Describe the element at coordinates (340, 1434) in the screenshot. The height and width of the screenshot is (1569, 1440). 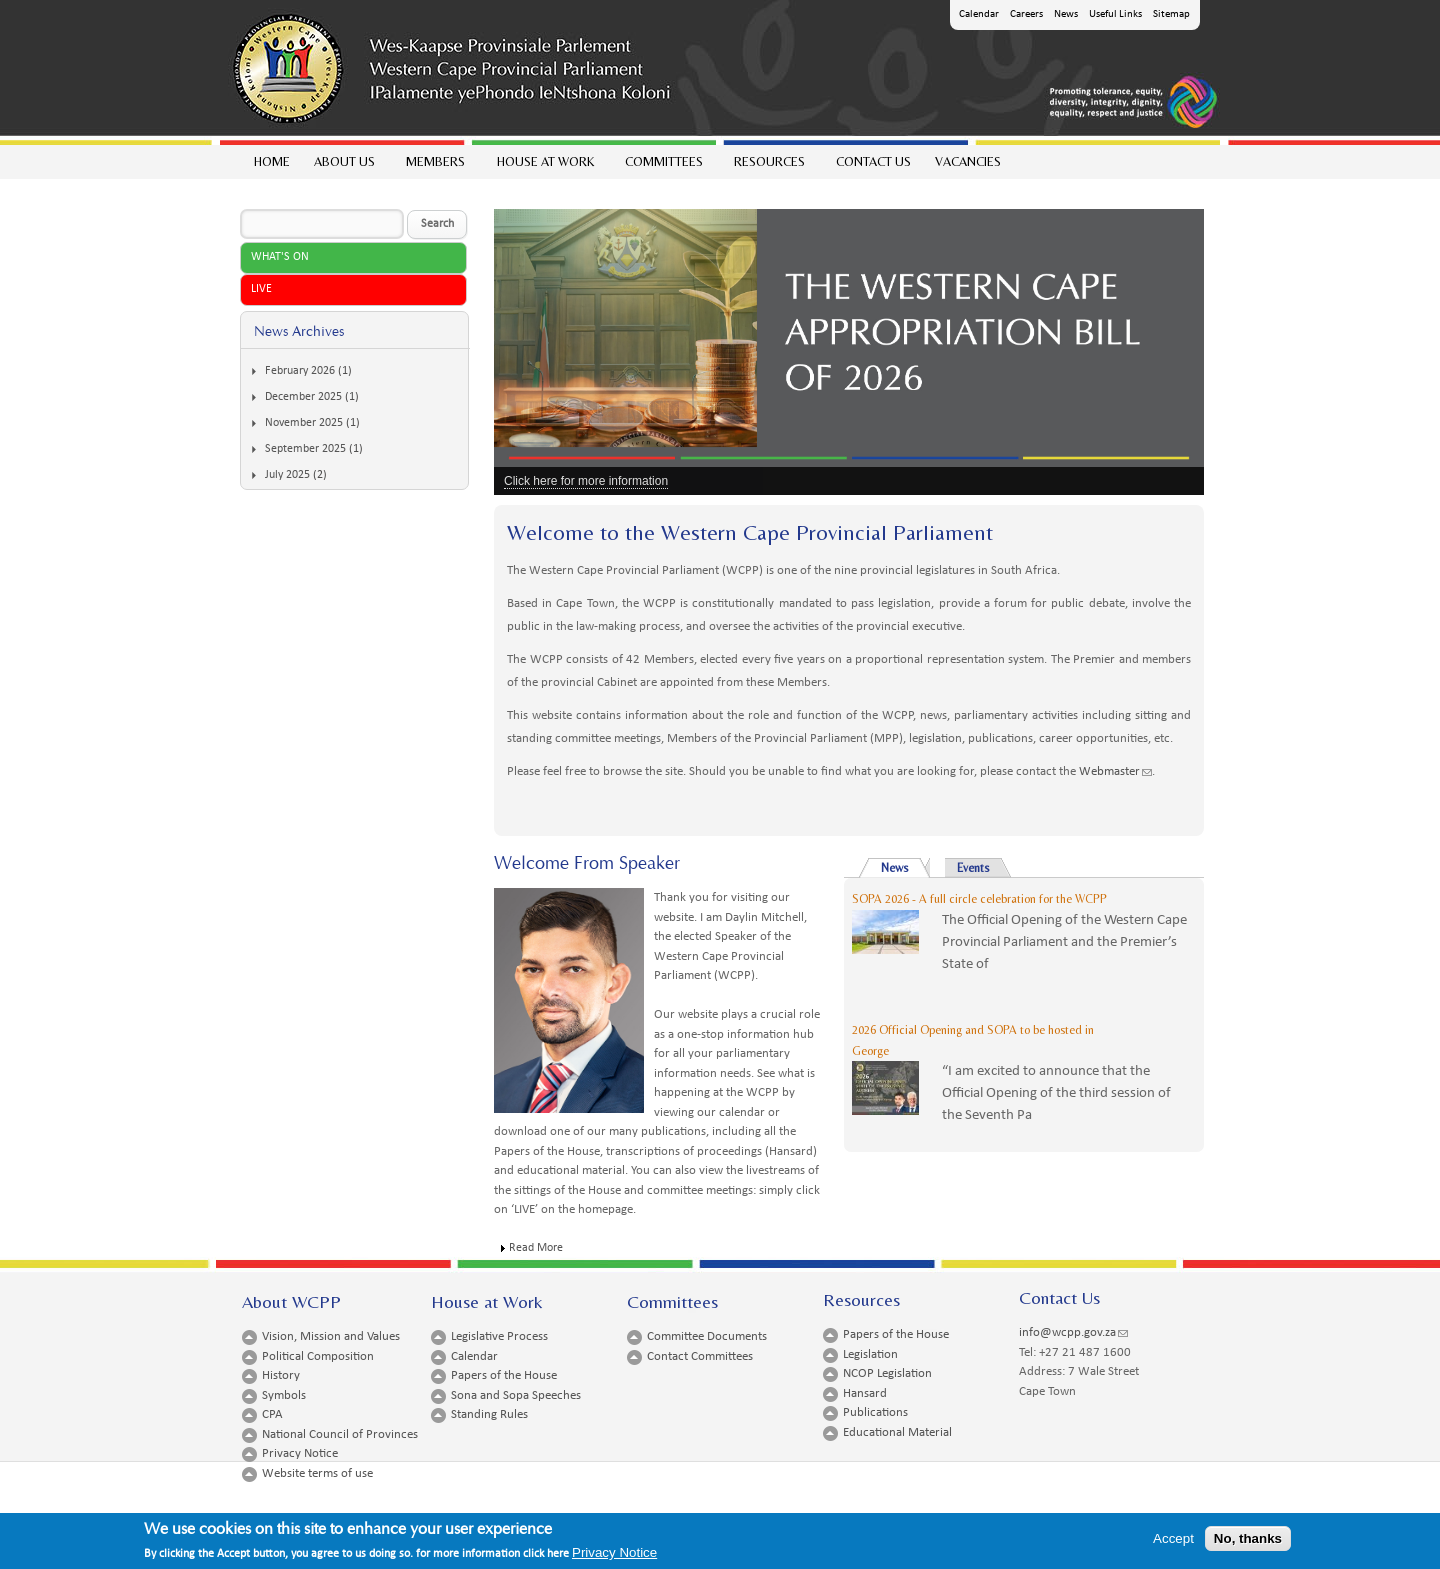
I see `National Council of Provinces` at that location.